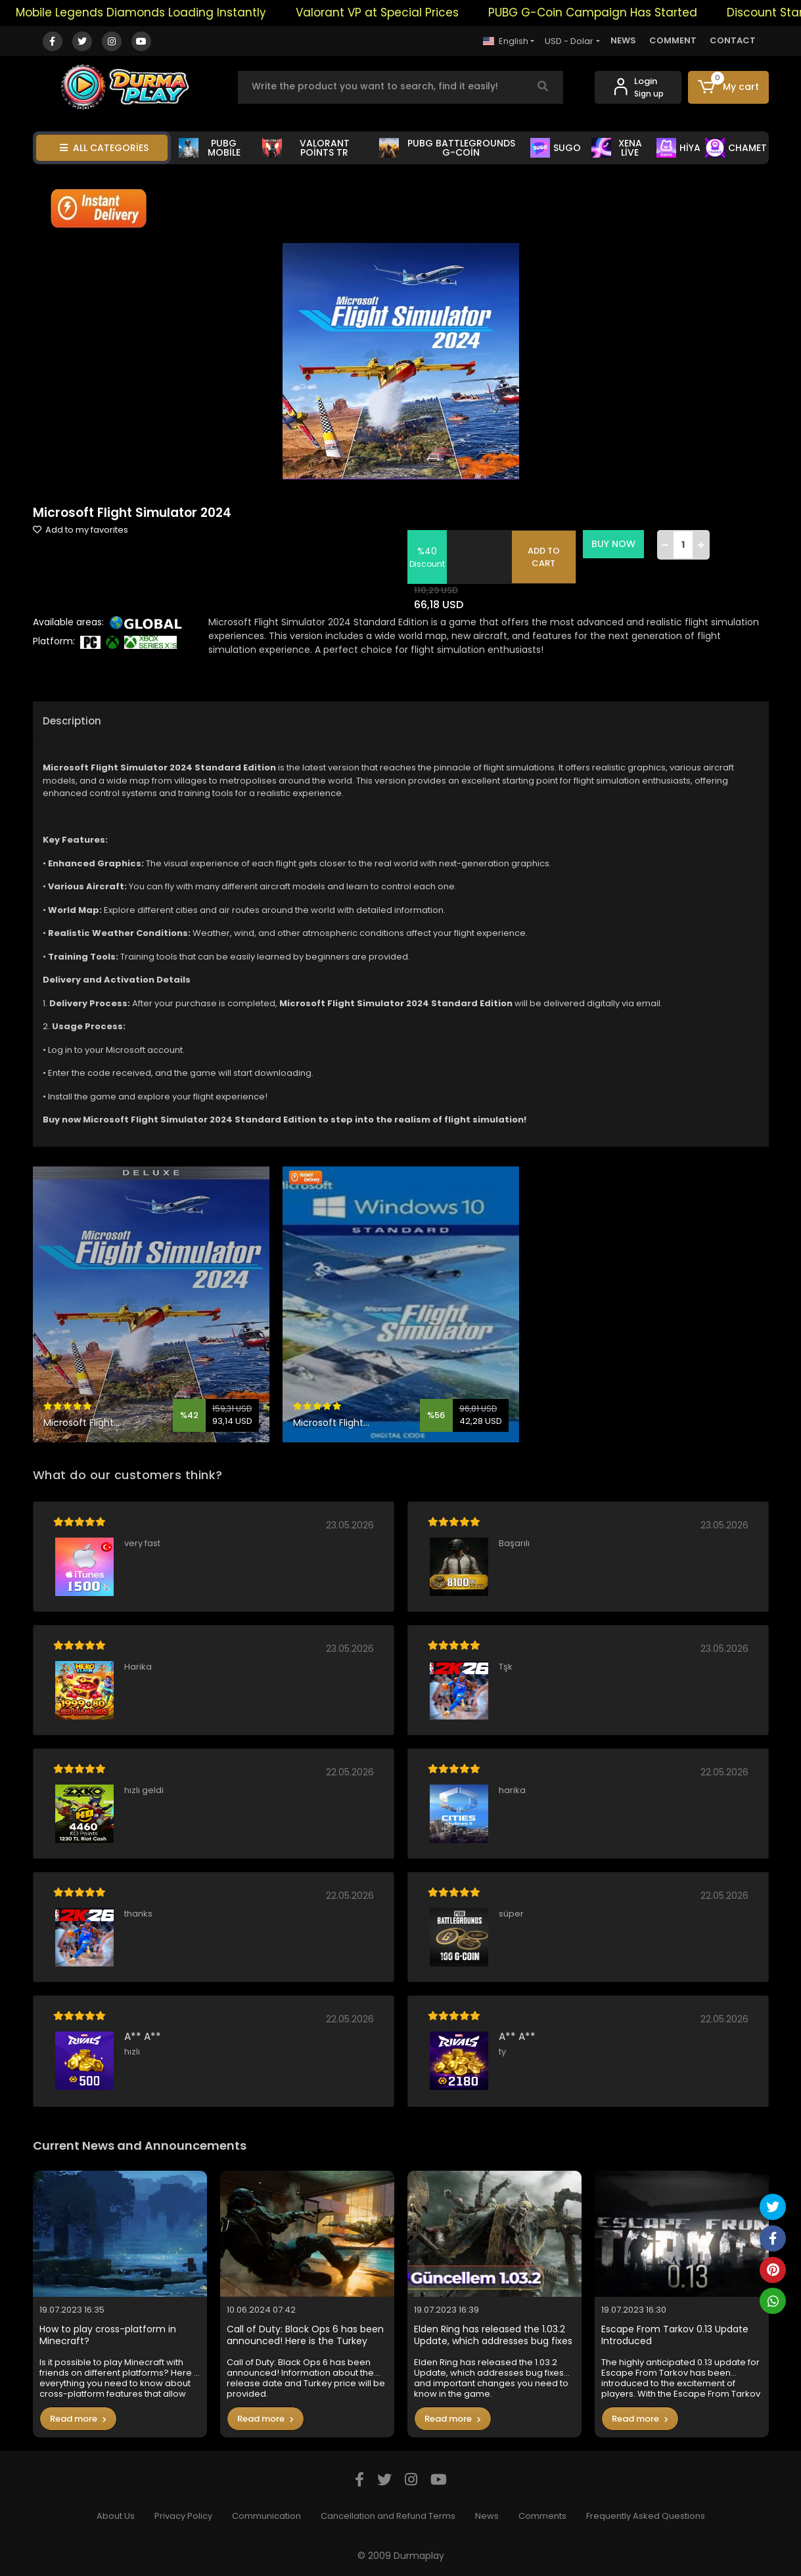 This screenshot has height=2576, width=801. What do you see at coordinates (736, 148) in the screenshot?
I see `CHAMET [button]` at bounding box center [736, 148].